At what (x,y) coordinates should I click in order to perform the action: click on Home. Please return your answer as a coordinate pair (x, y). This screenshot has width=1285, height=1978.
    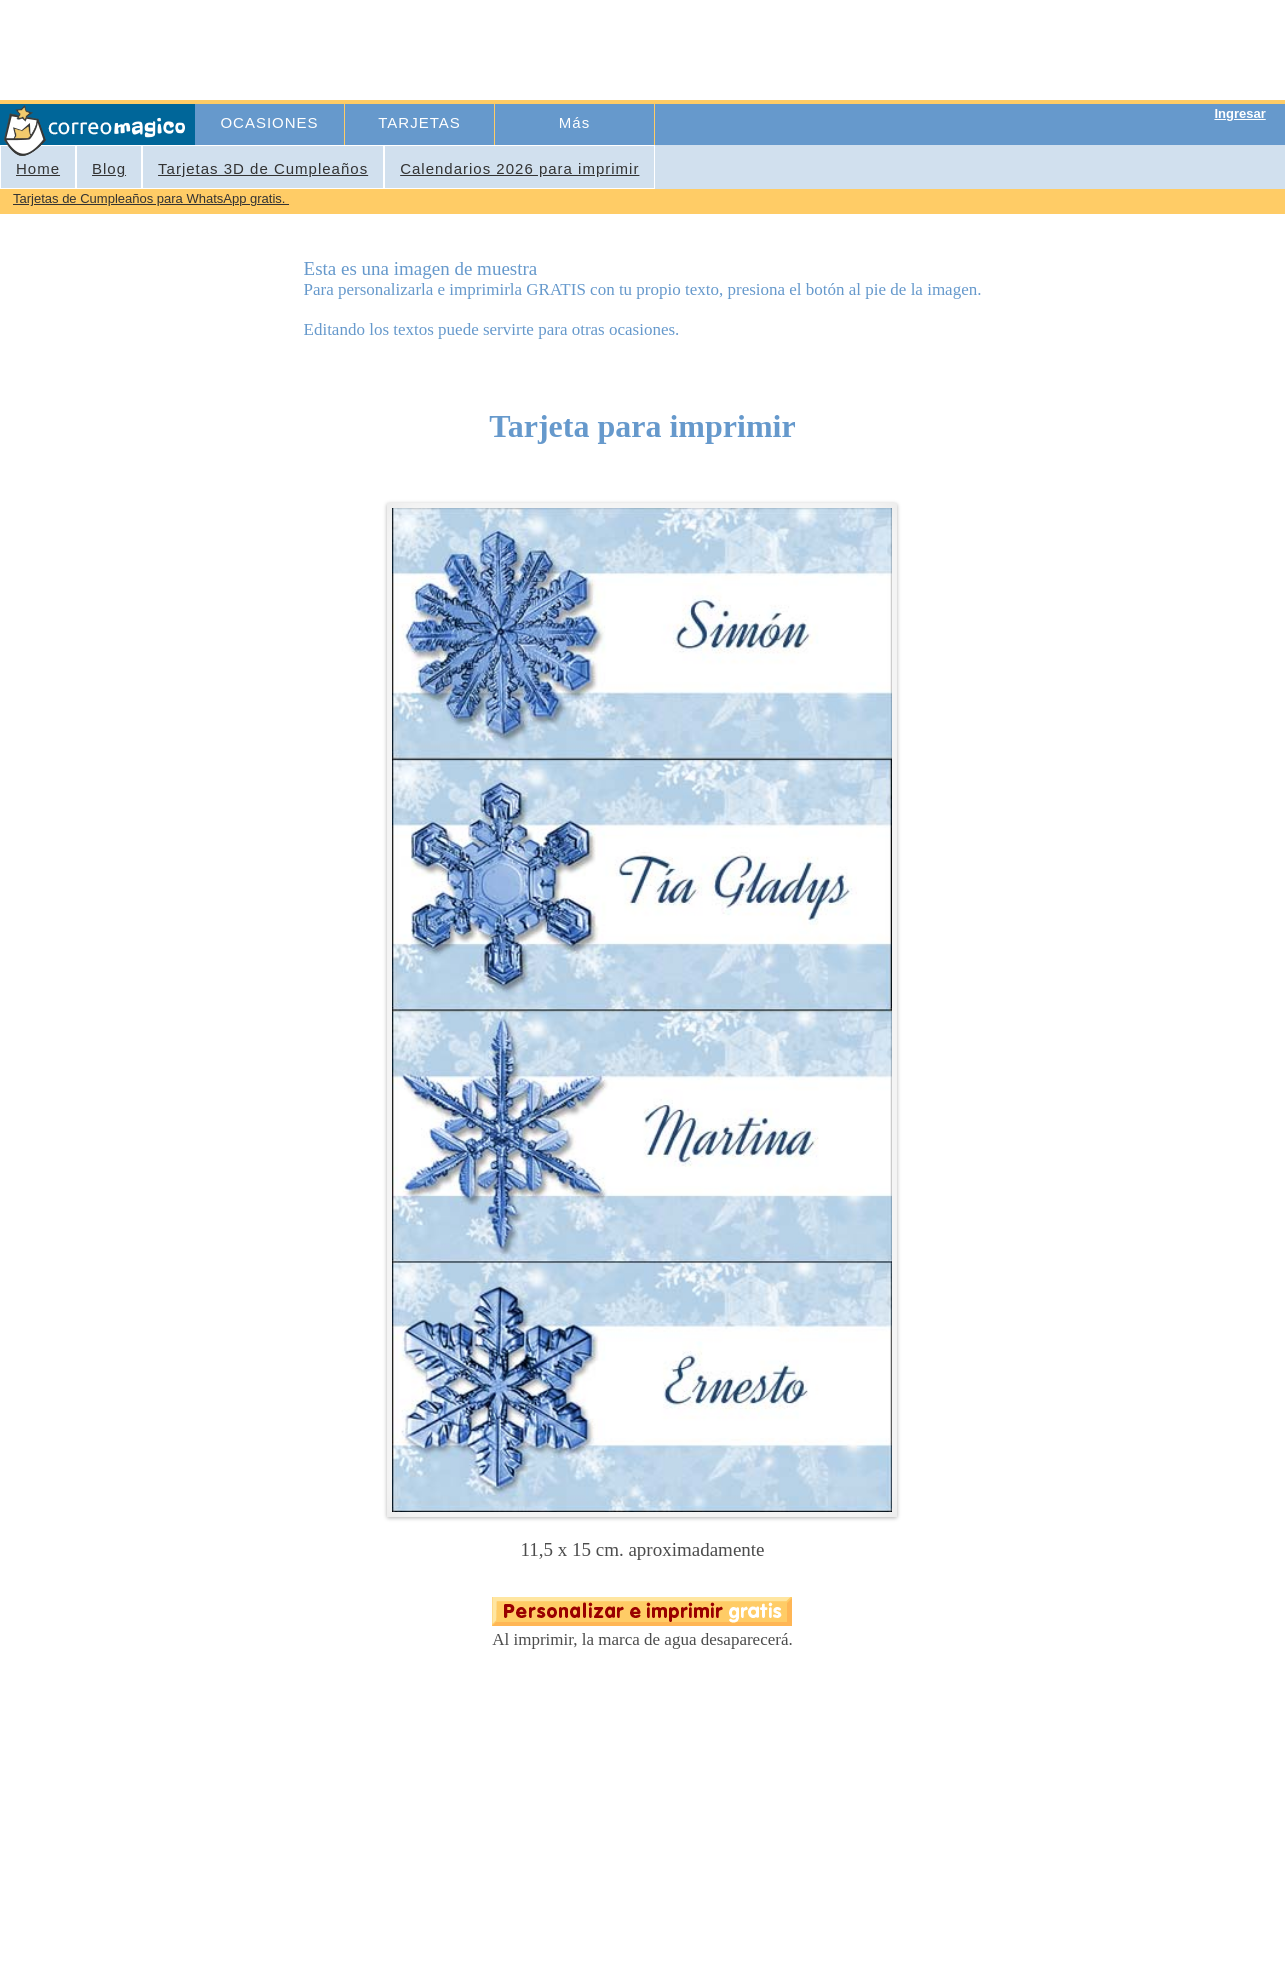
    Looking at the image, I should click on (38, 168).